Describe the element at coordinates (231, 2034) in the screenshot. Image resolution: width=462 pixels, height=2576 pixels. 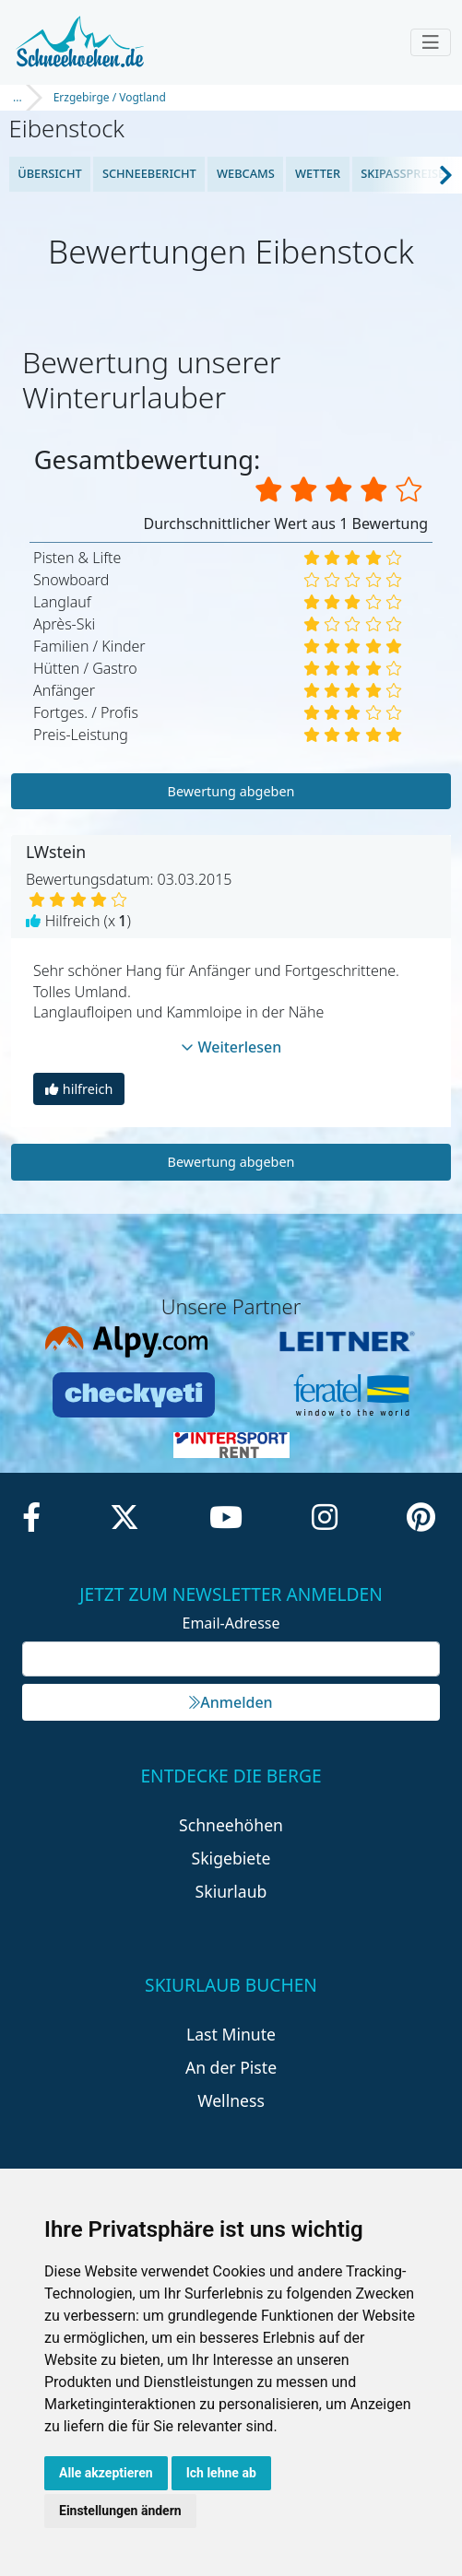
I see `Last Minute` at that location.